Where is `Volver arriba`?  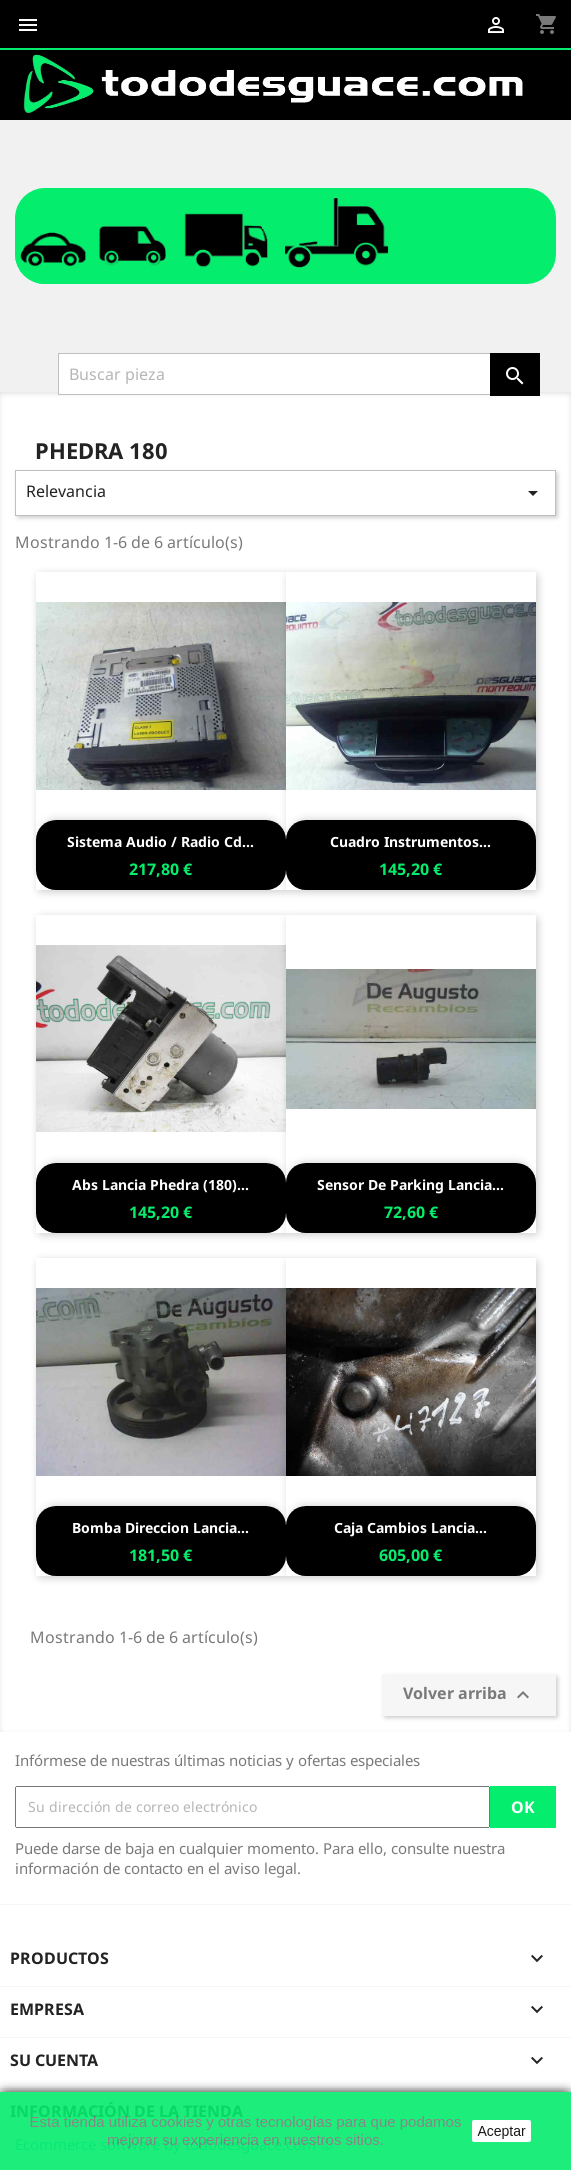 Volver arriba is located at coordinates (469, 1694).